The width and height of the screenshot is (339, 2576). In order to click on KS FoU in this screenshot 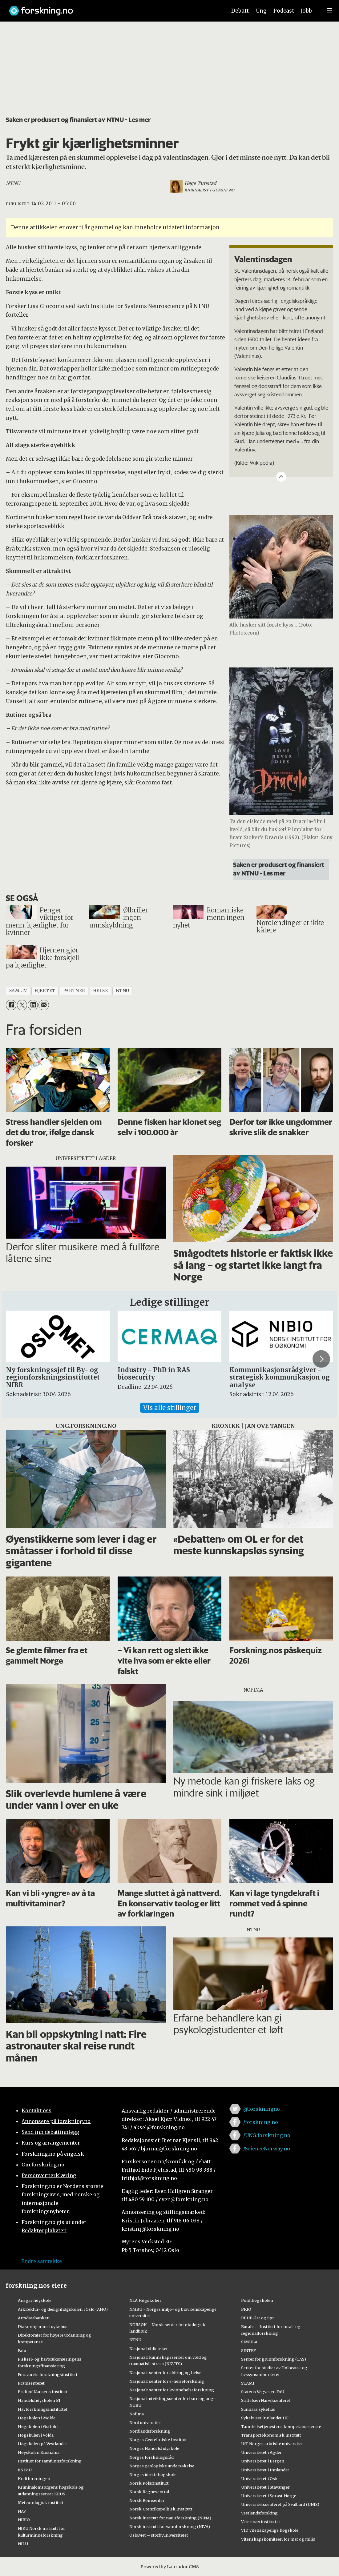, I will do `click(25, 2469)`.